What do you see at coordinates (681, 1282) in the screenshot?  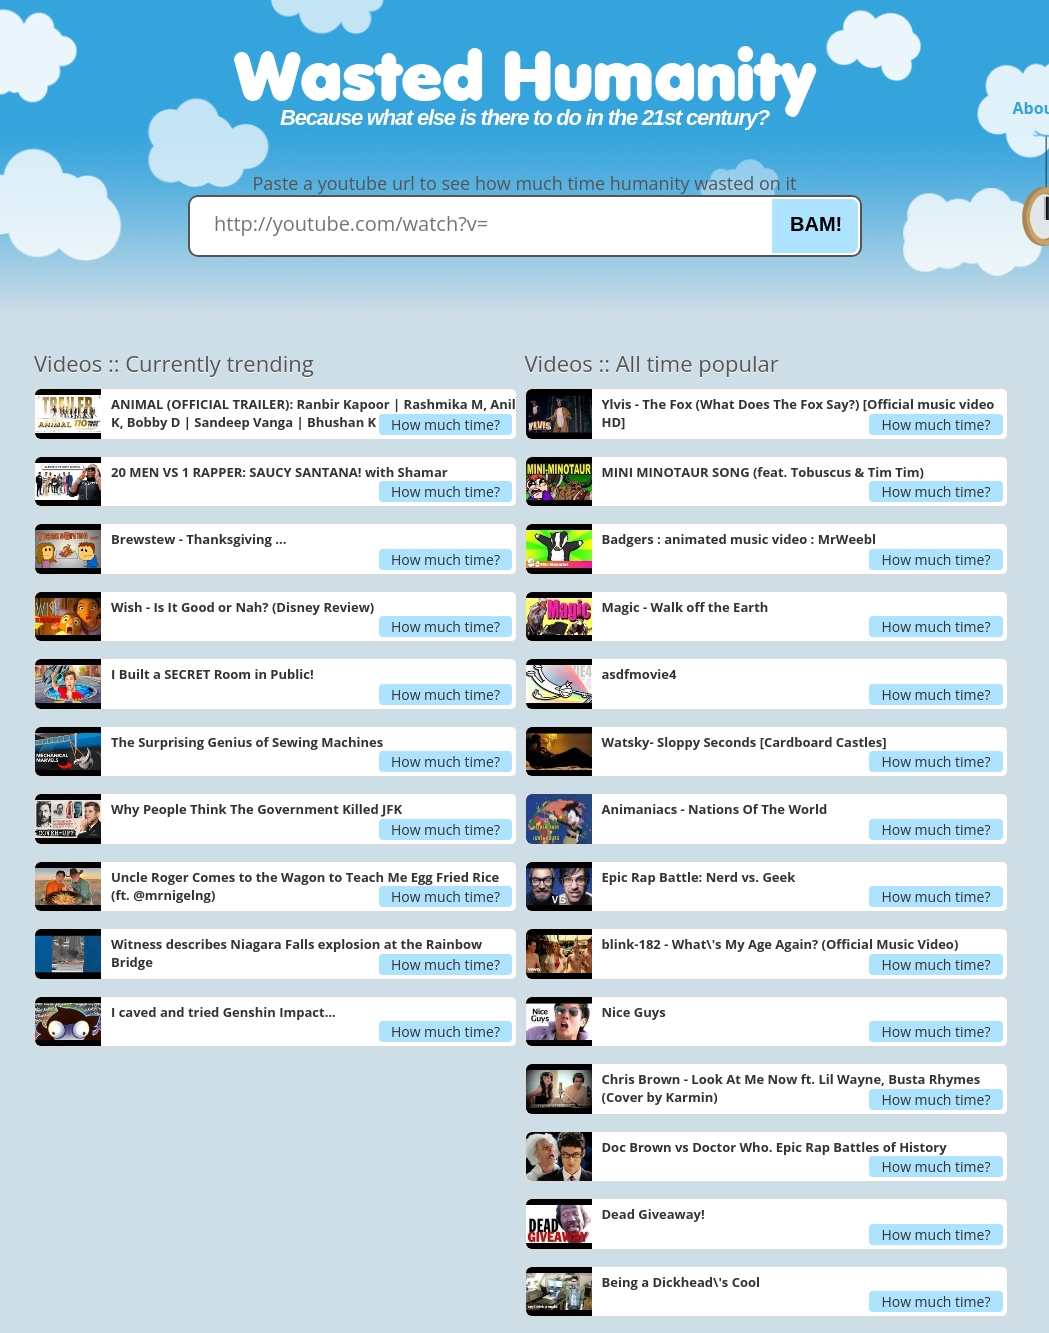 I see `Being a Dickhead\'s Cool` at bounding box center [681, 1282].